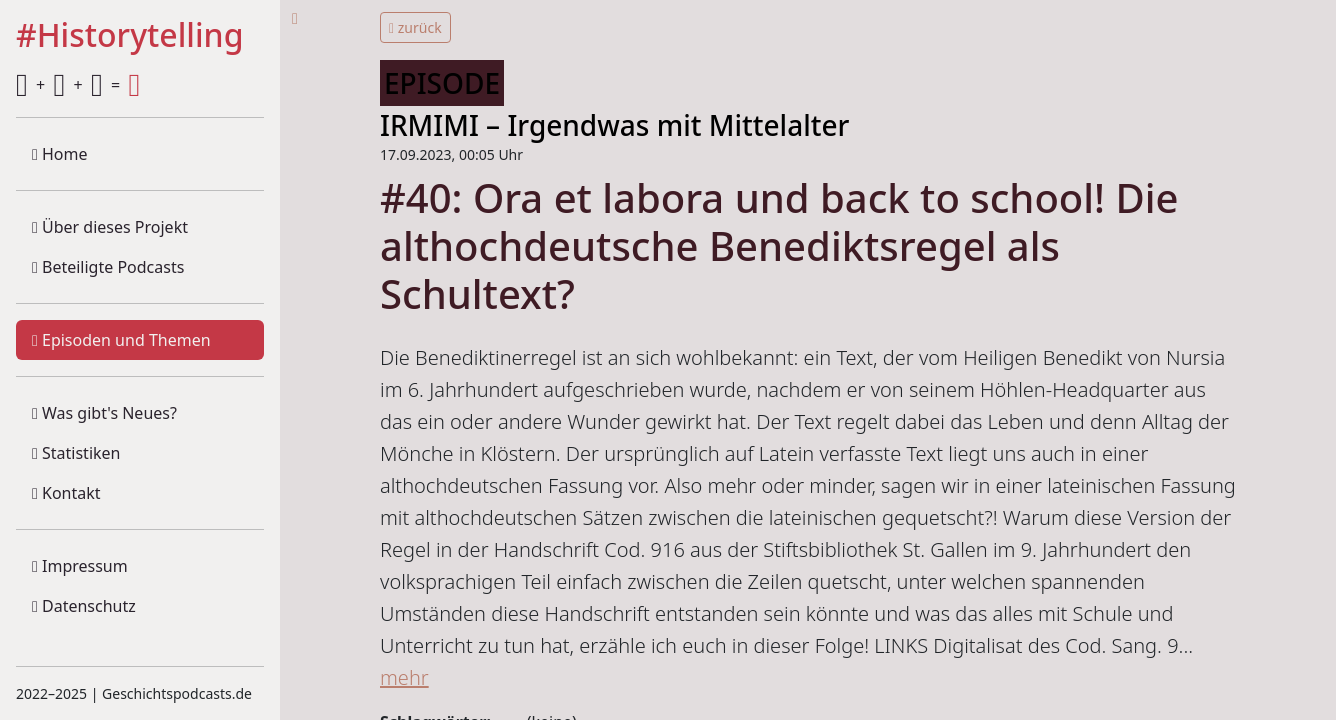 The height and width of the screenshot is (720, 1336). I want to click on #Historytelling, so click(130, 36).